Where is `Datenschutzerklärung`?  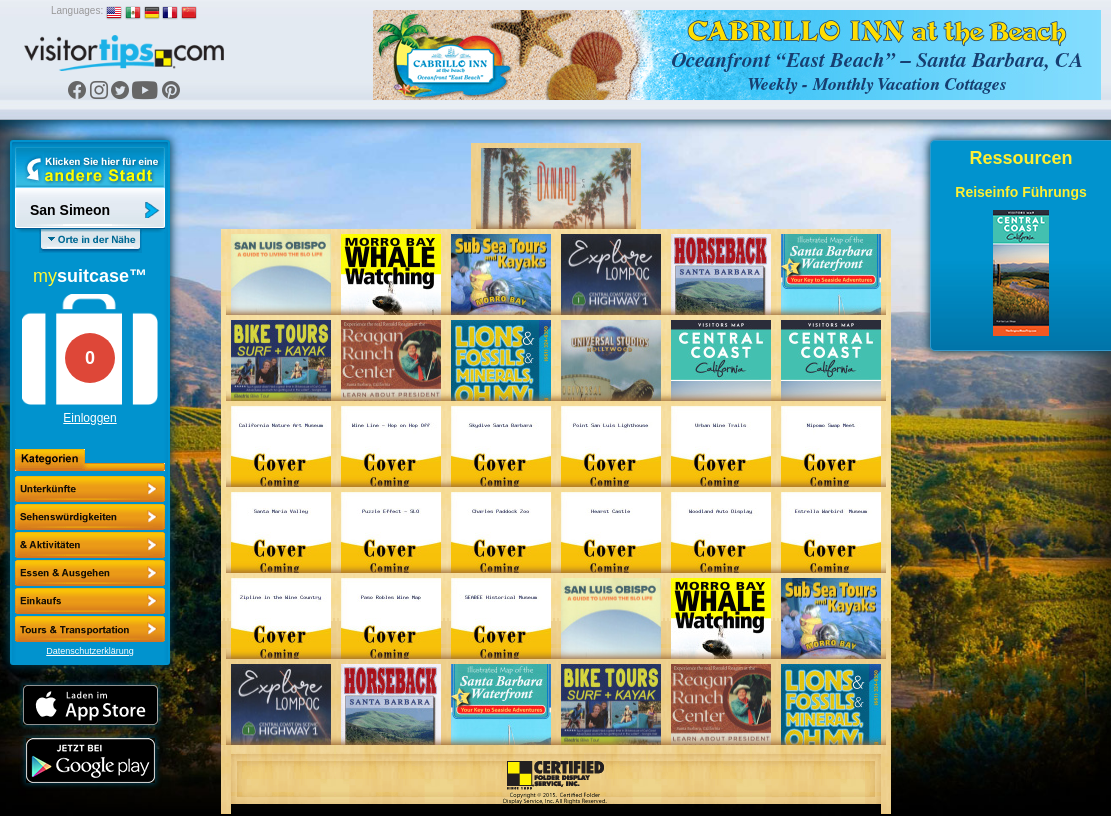
Datenschutzerklärung is located at coordinates (90, 651).